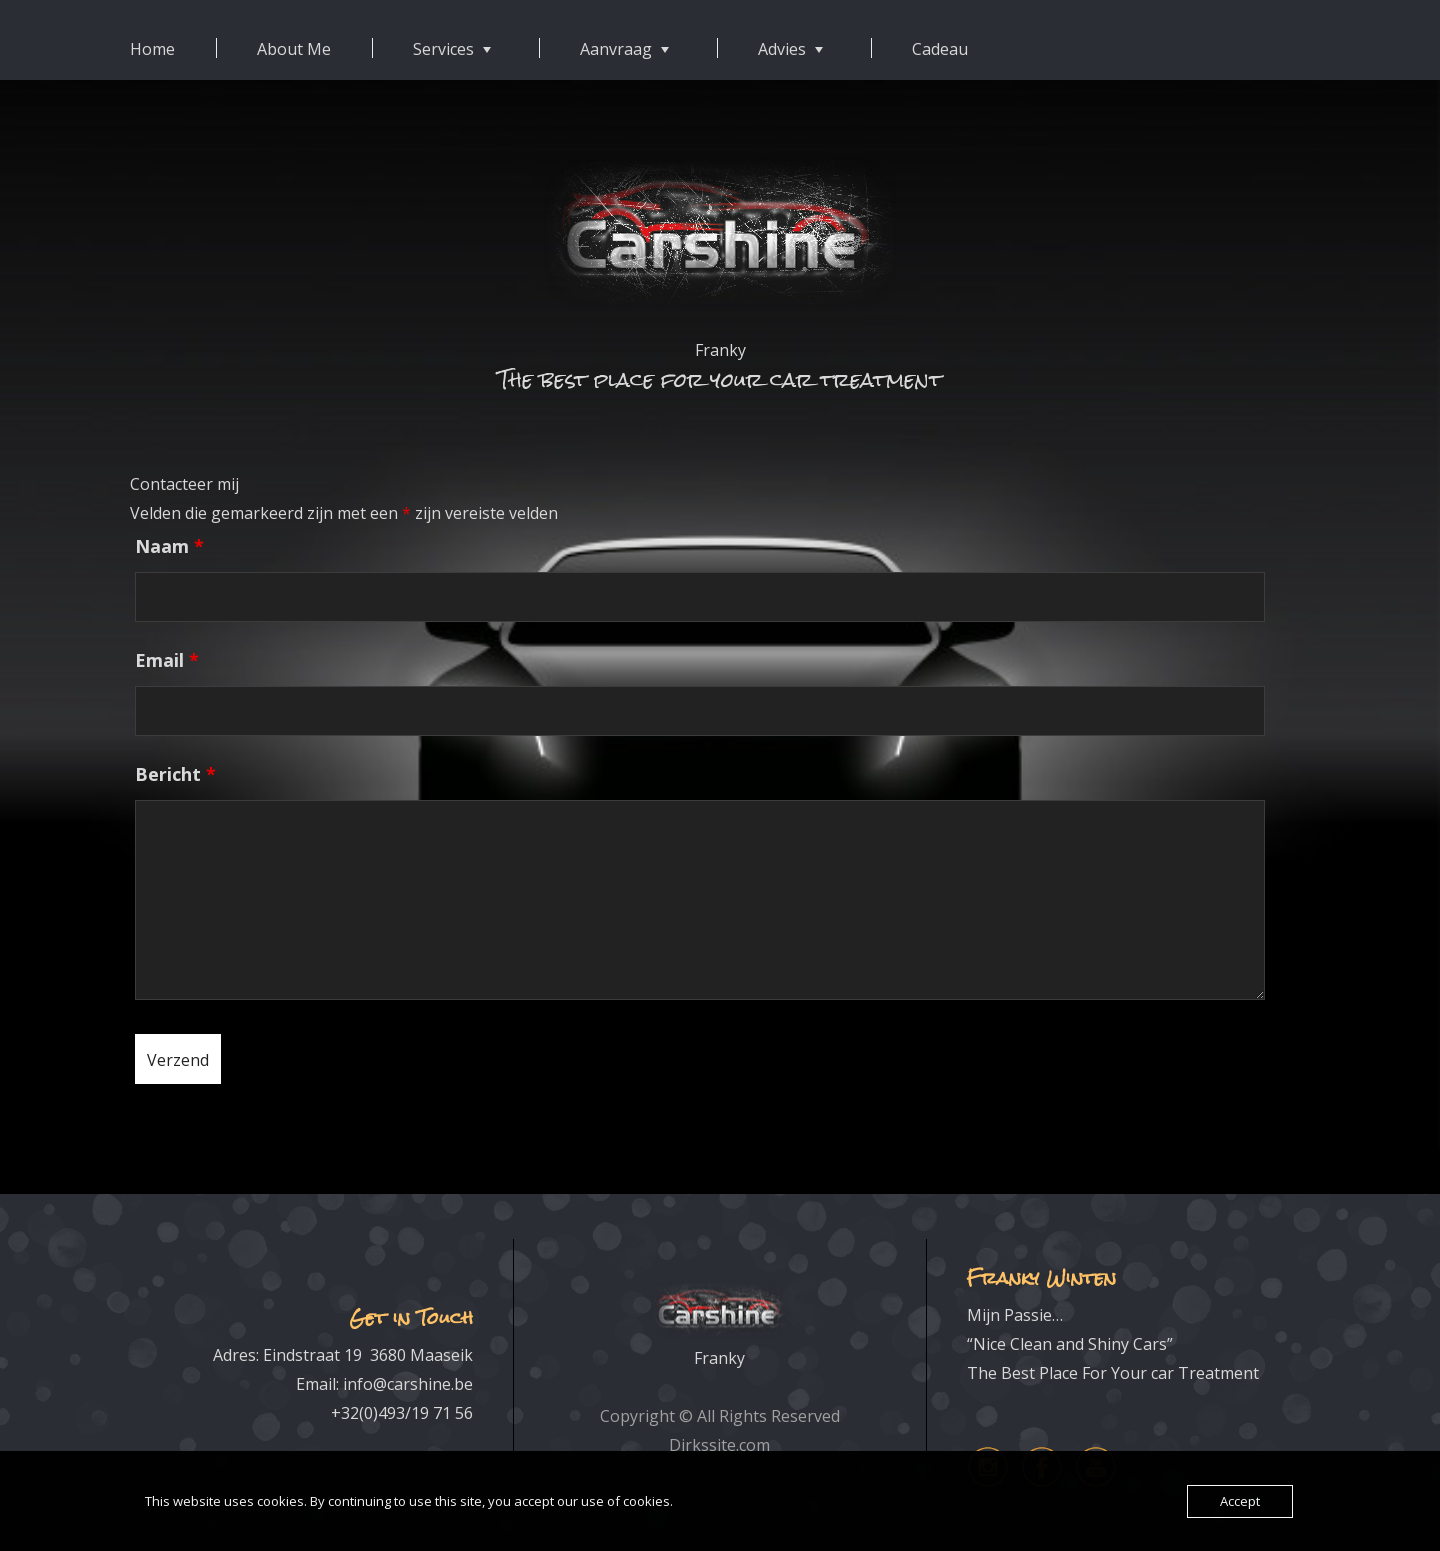  I want to click on Naam, so click(169, 546).